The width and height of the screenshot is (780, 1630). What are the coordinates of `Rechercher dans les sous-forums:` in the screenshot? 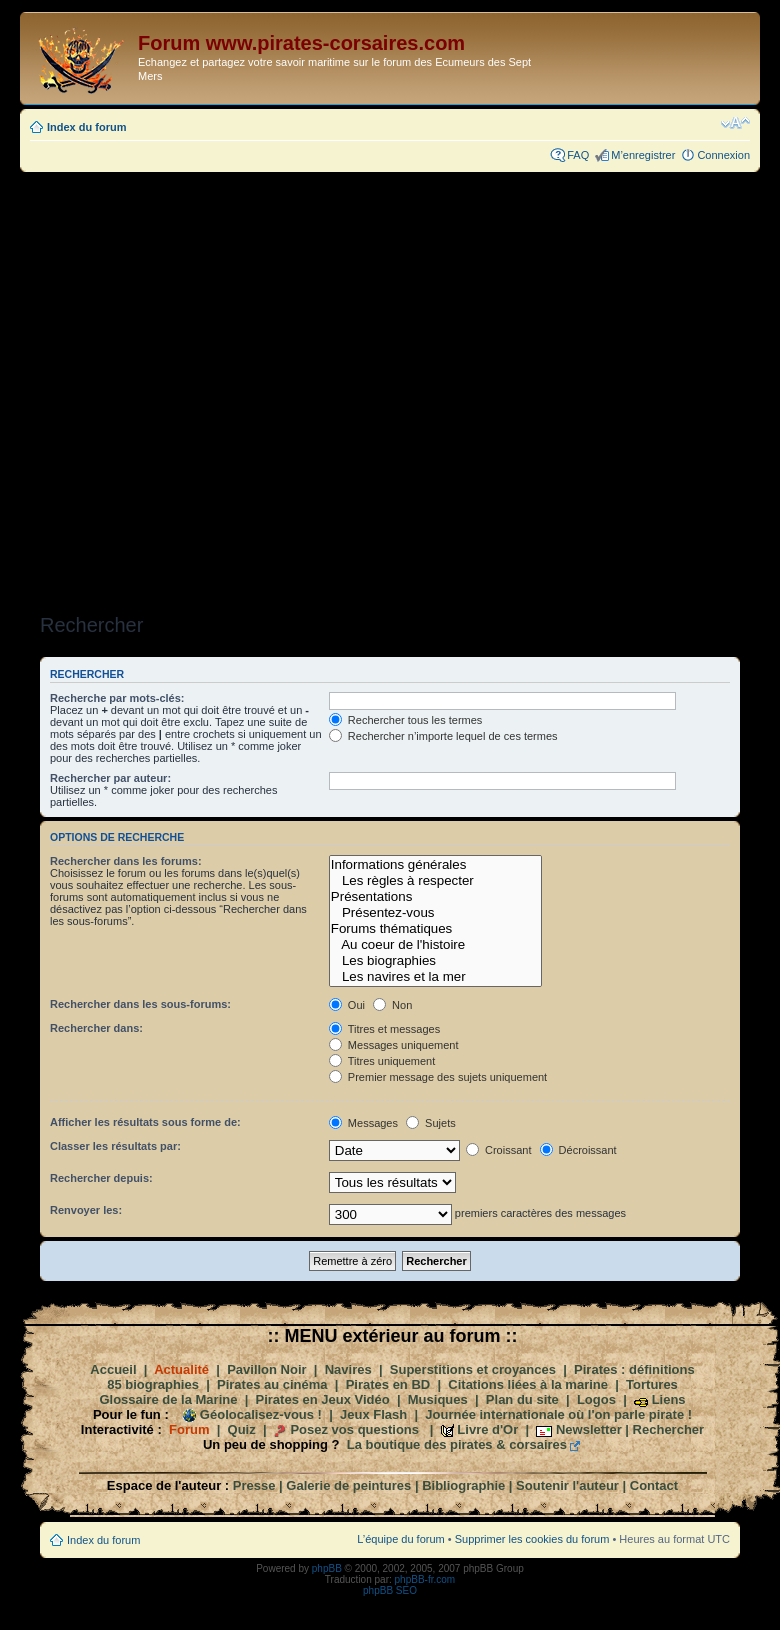 It's located at (140, 1004).